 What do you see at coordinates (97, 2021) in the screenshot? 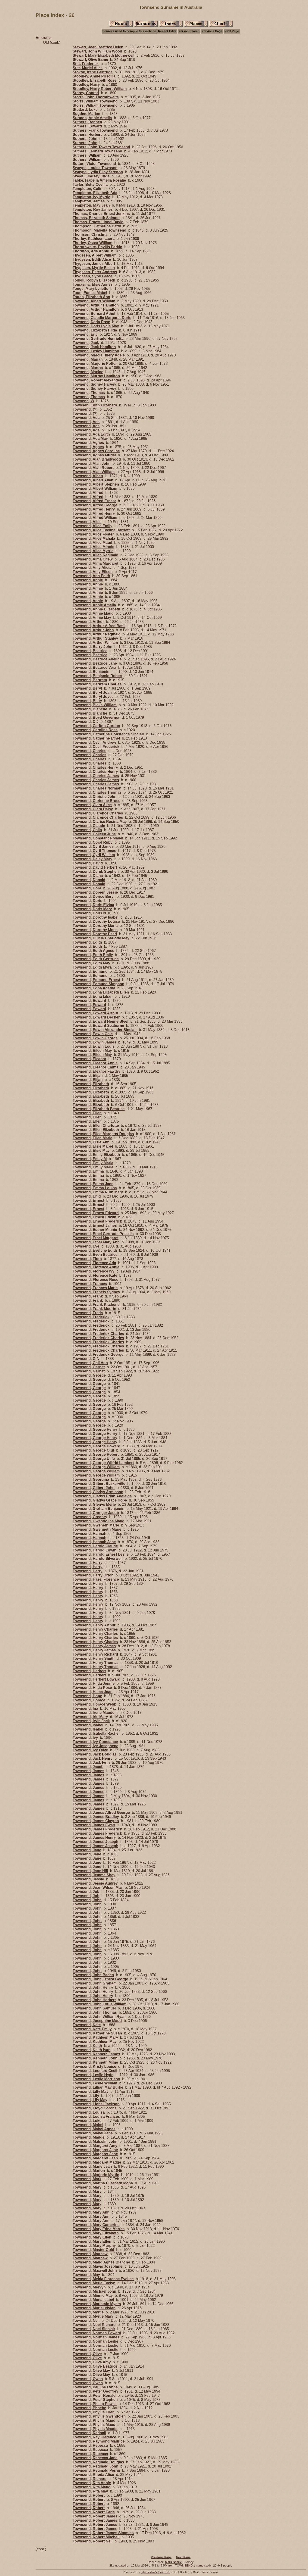
I see `Townsend, Josephine Maud` at bounding box center [97, 2021].